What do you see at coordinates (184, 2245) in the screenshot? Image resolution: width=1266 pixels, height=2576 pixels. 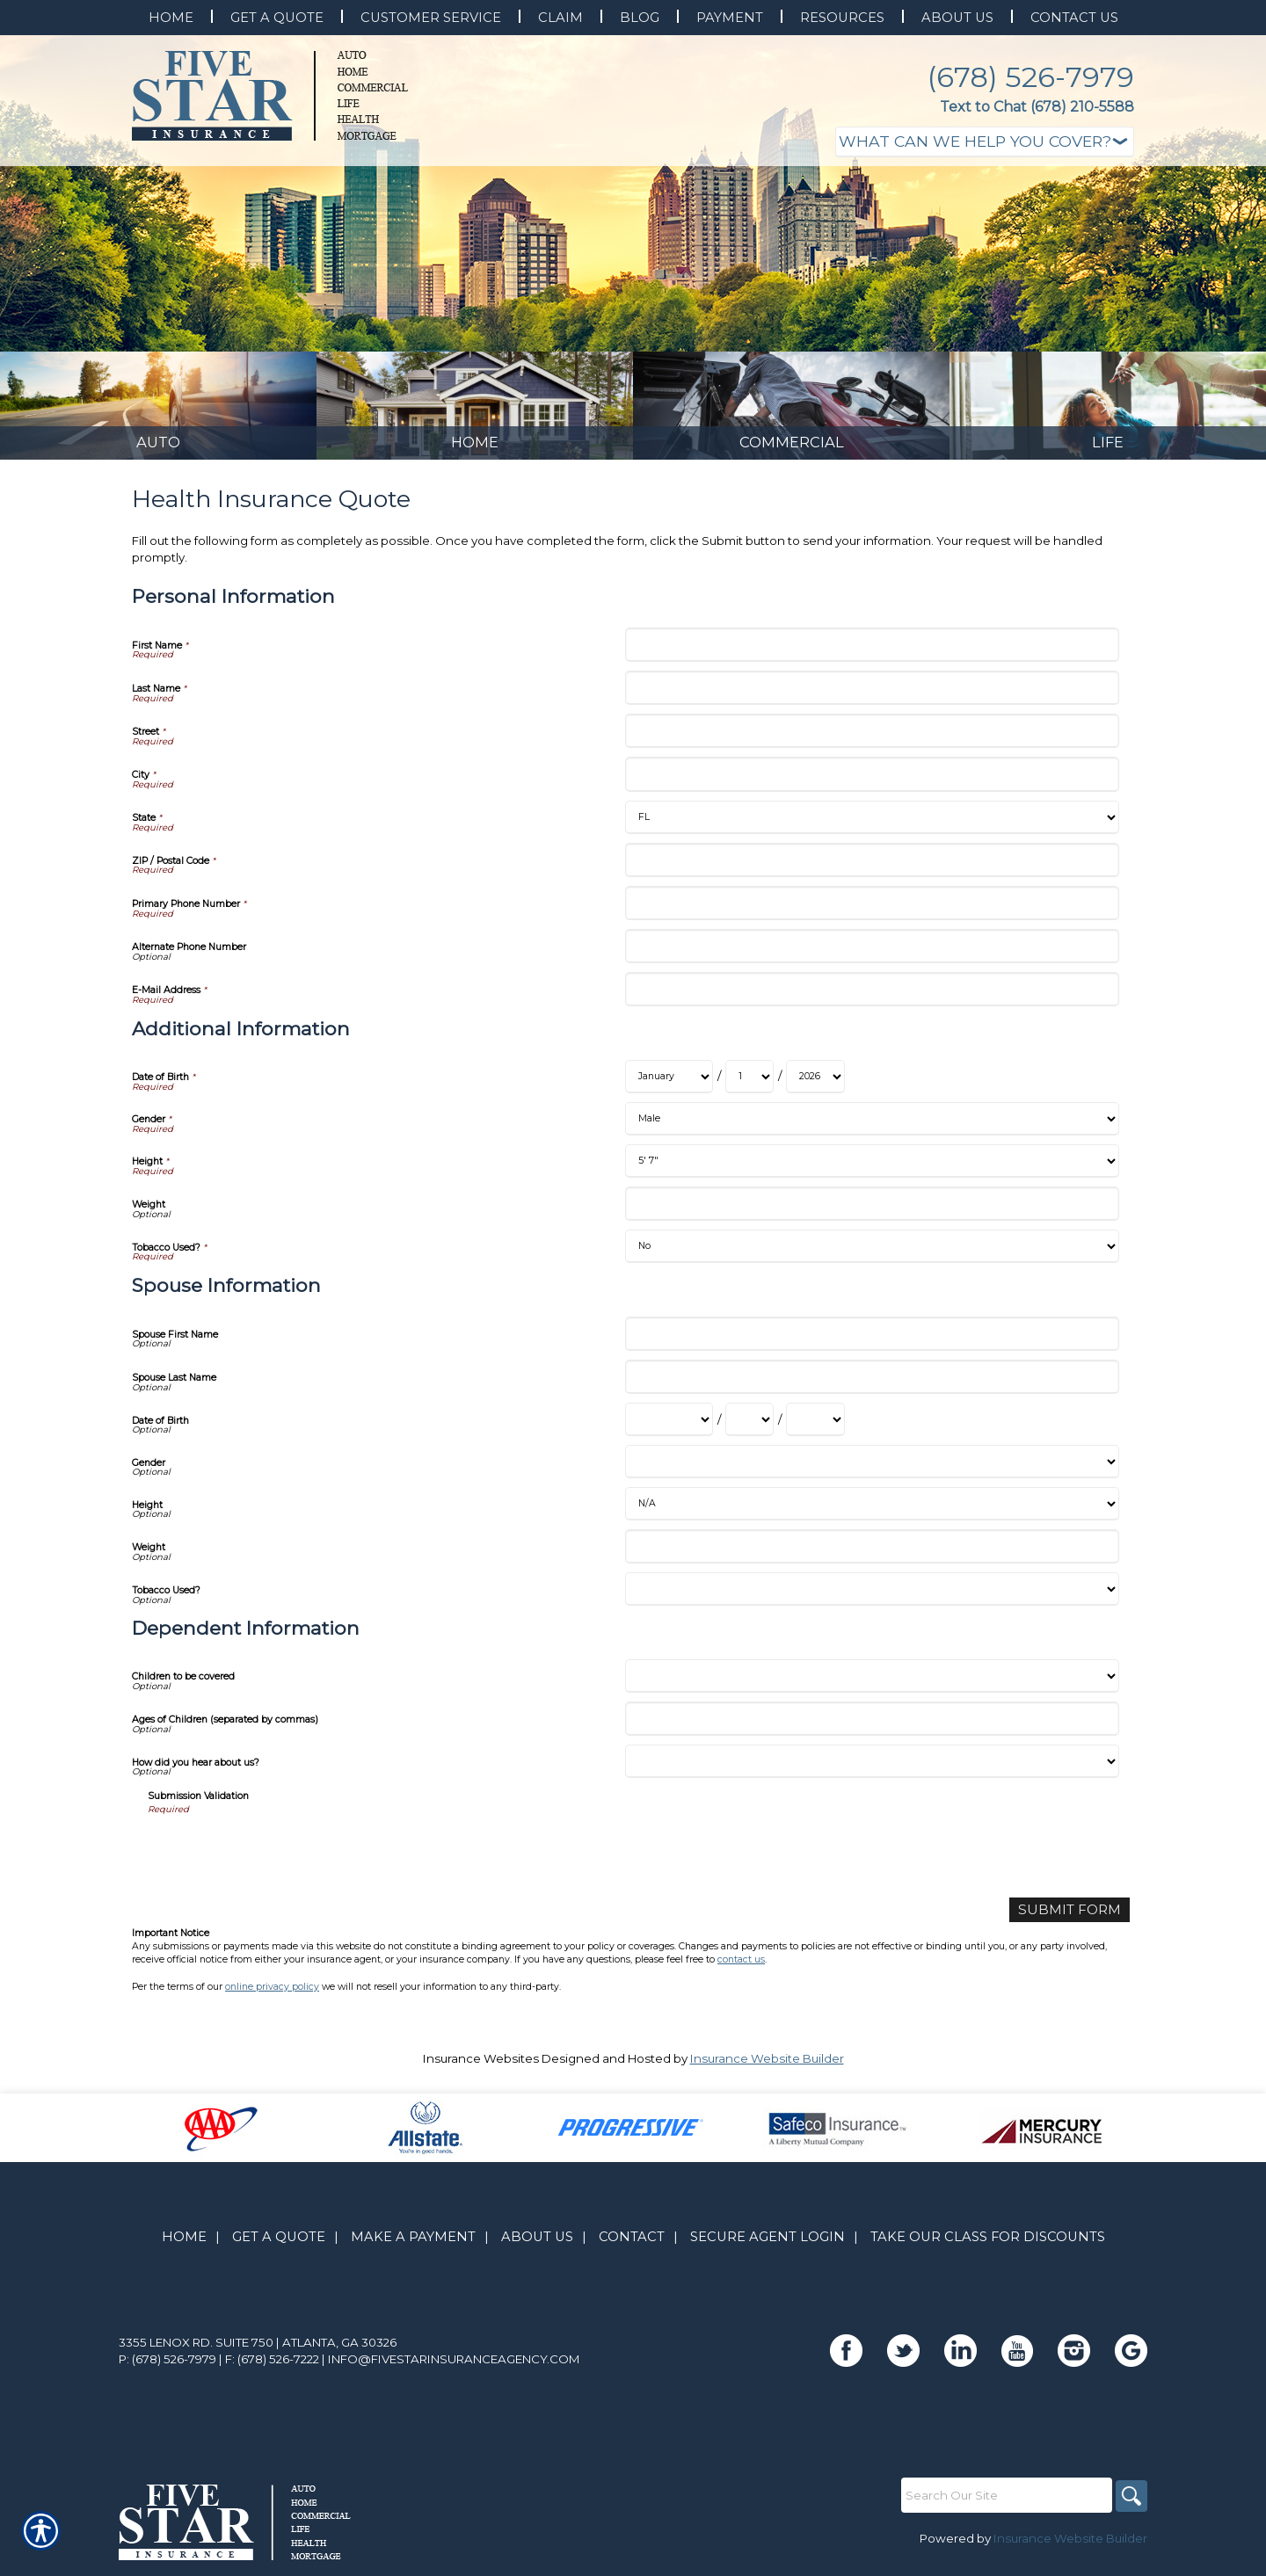 I see `Home` at bounding box center [184, 2245].